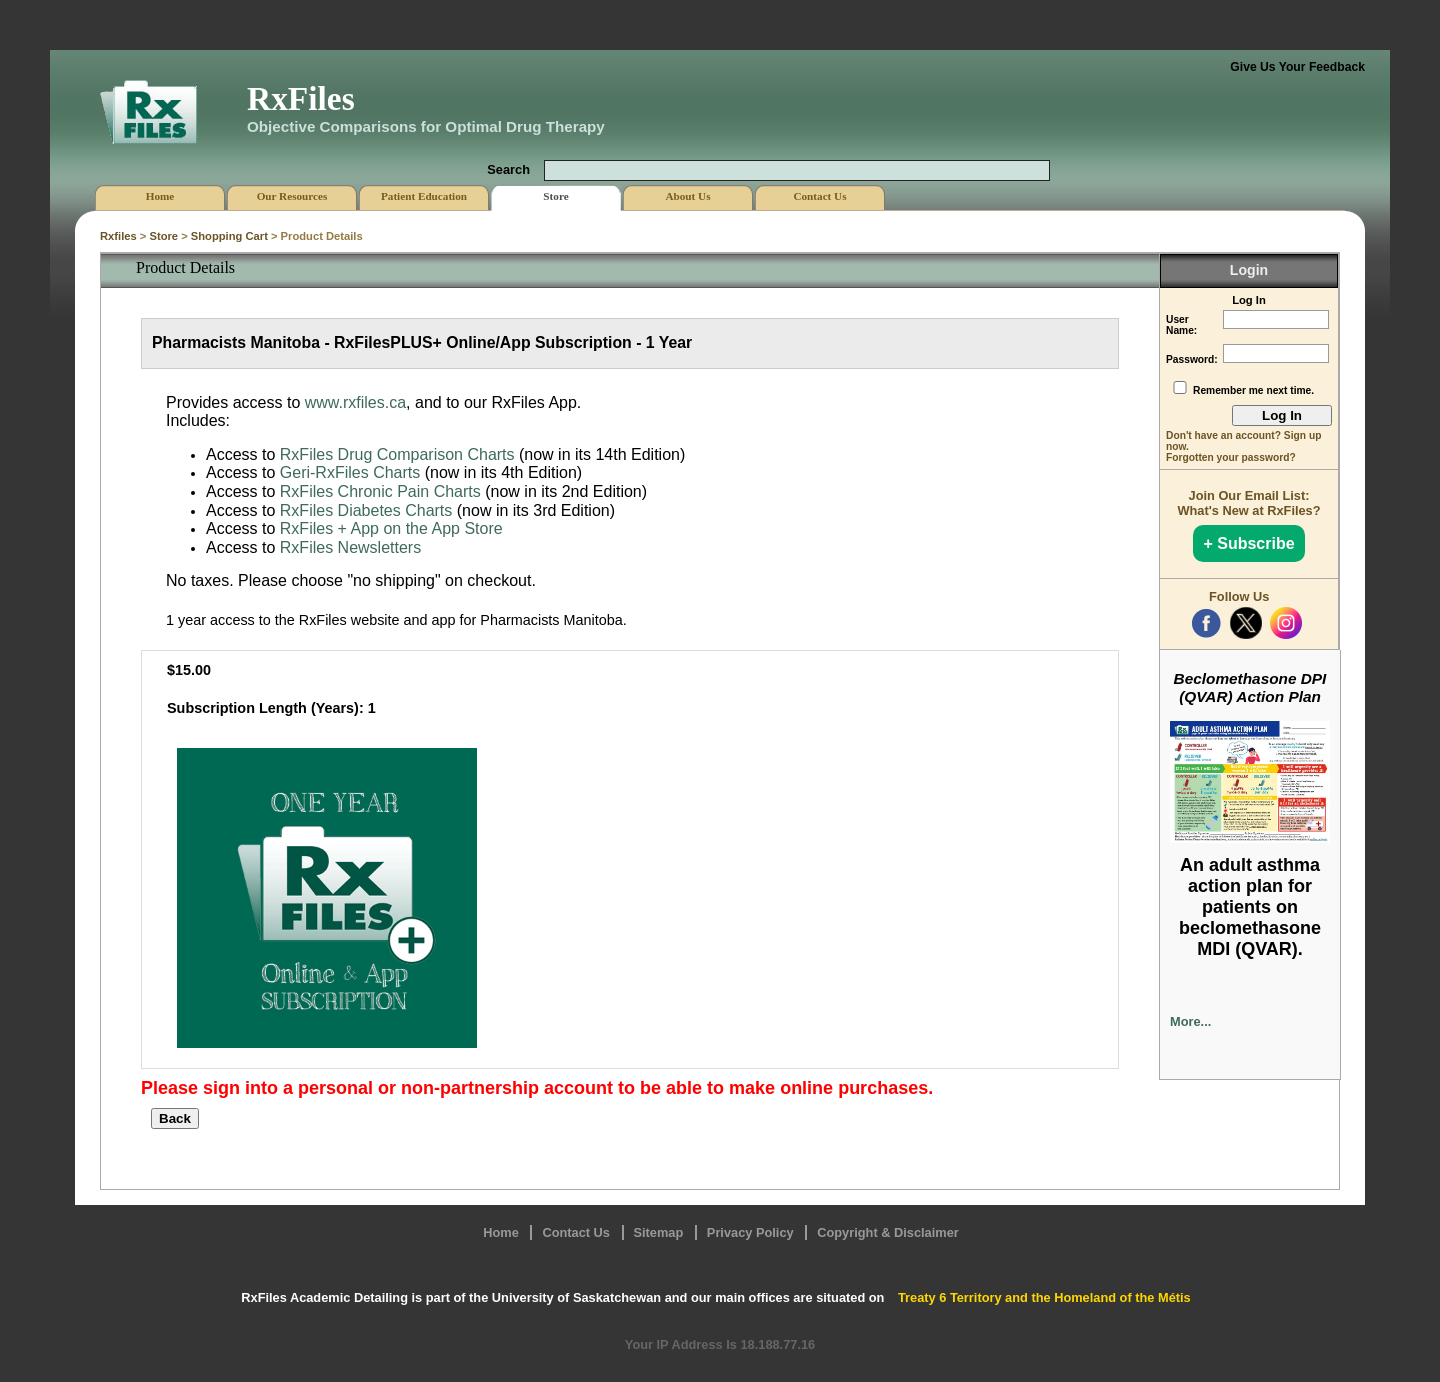 Image resolution: width=1440 pixels, height=1382 pixels. I want to click on + Subscribe, so click(1248, 543).